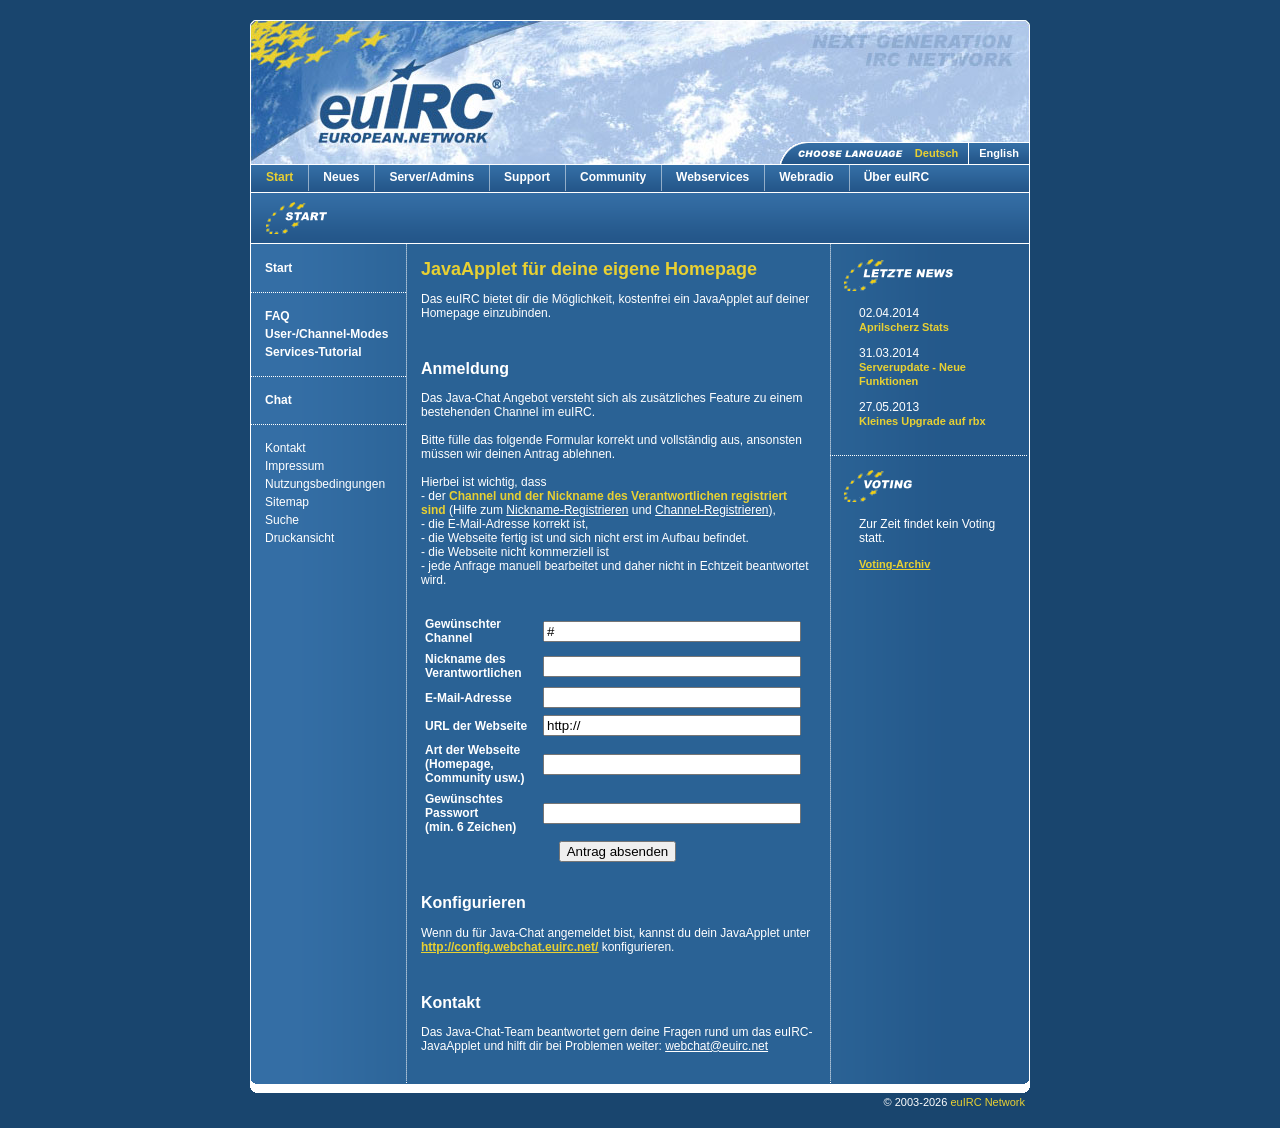  What do you see at coordinates (716, 1046) in the screenshot?
I see `webchateuirc.net` at bounding box center [716, 1046].